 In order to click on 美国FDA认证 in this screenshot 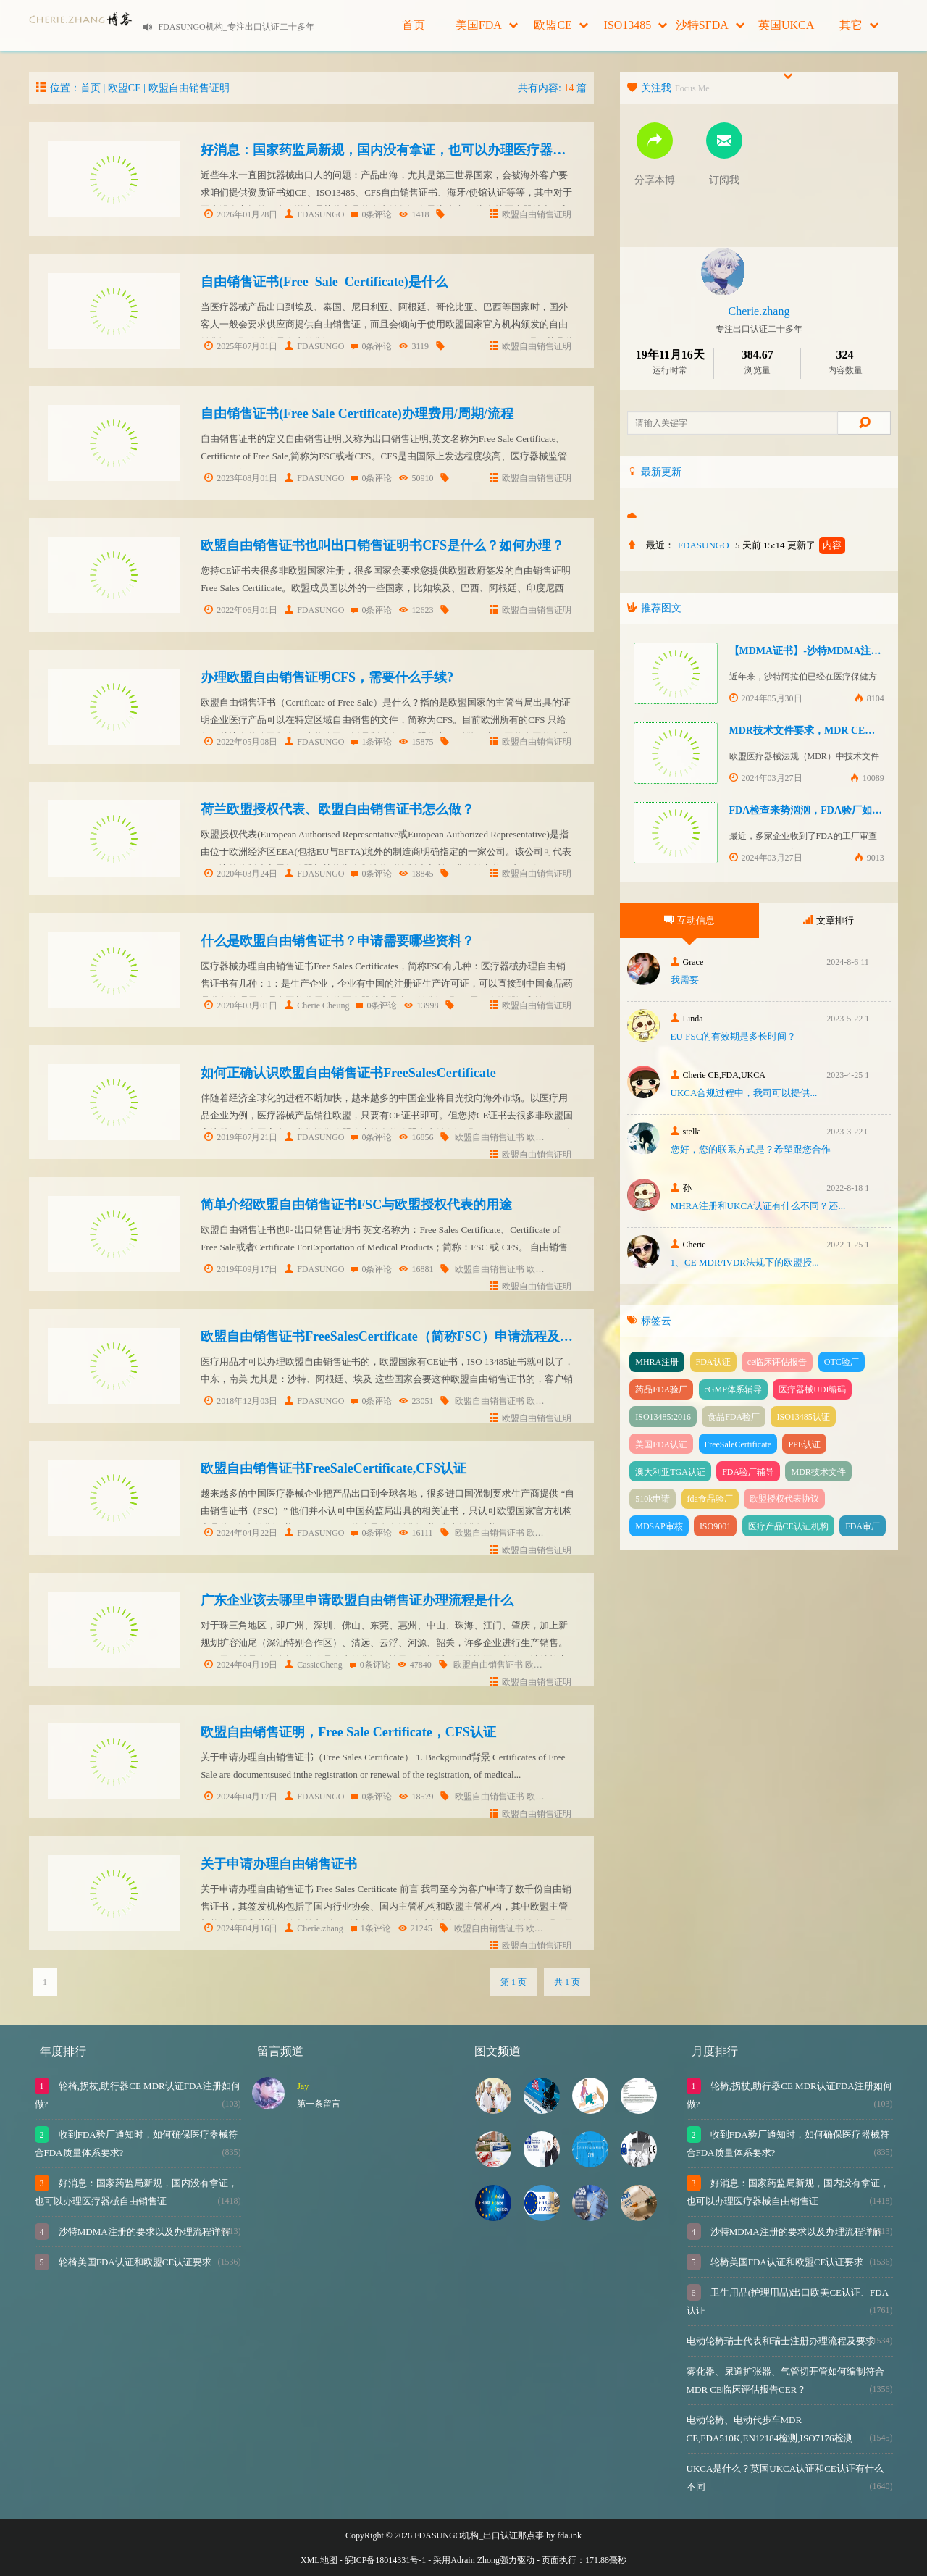, I will do `click(661, 1444)`.